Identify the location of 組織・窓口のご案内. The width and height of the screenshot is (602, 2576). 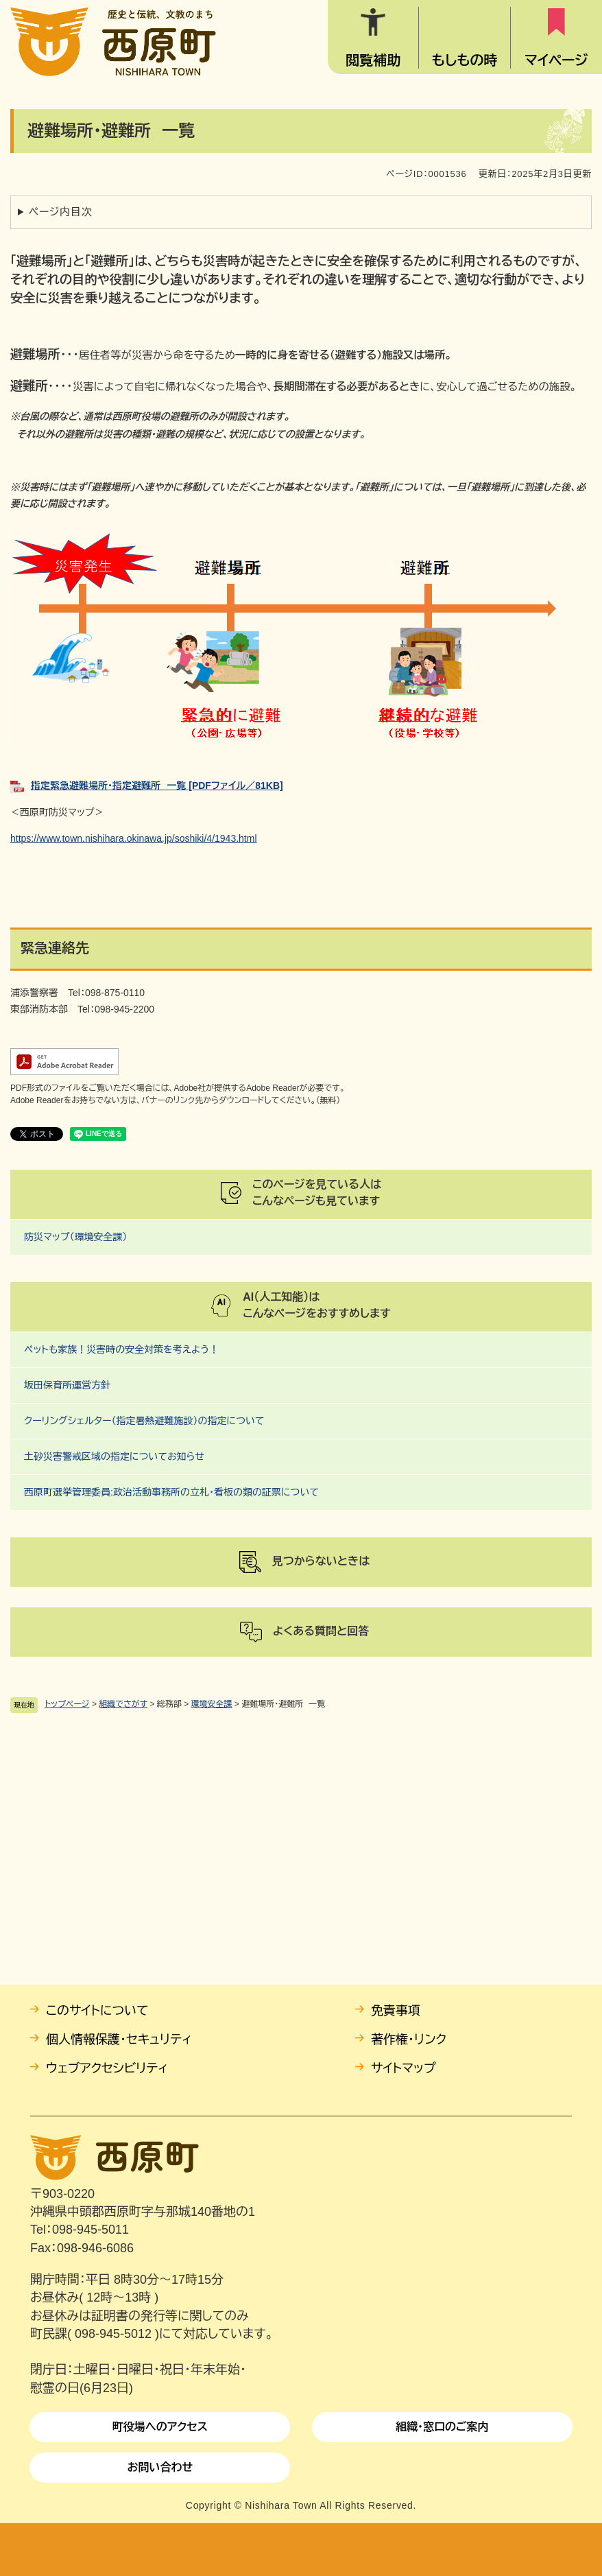
(442, 2427).